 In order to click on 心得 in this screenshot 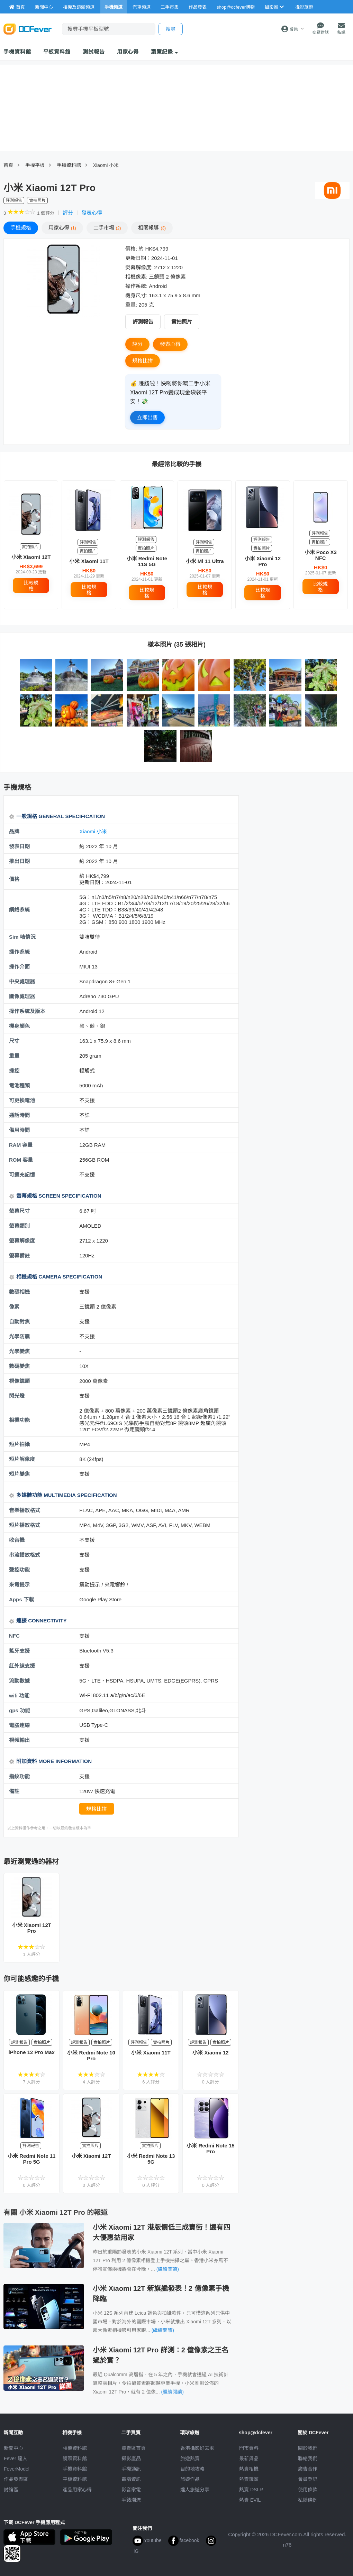, I will do `click(62, 228)`.